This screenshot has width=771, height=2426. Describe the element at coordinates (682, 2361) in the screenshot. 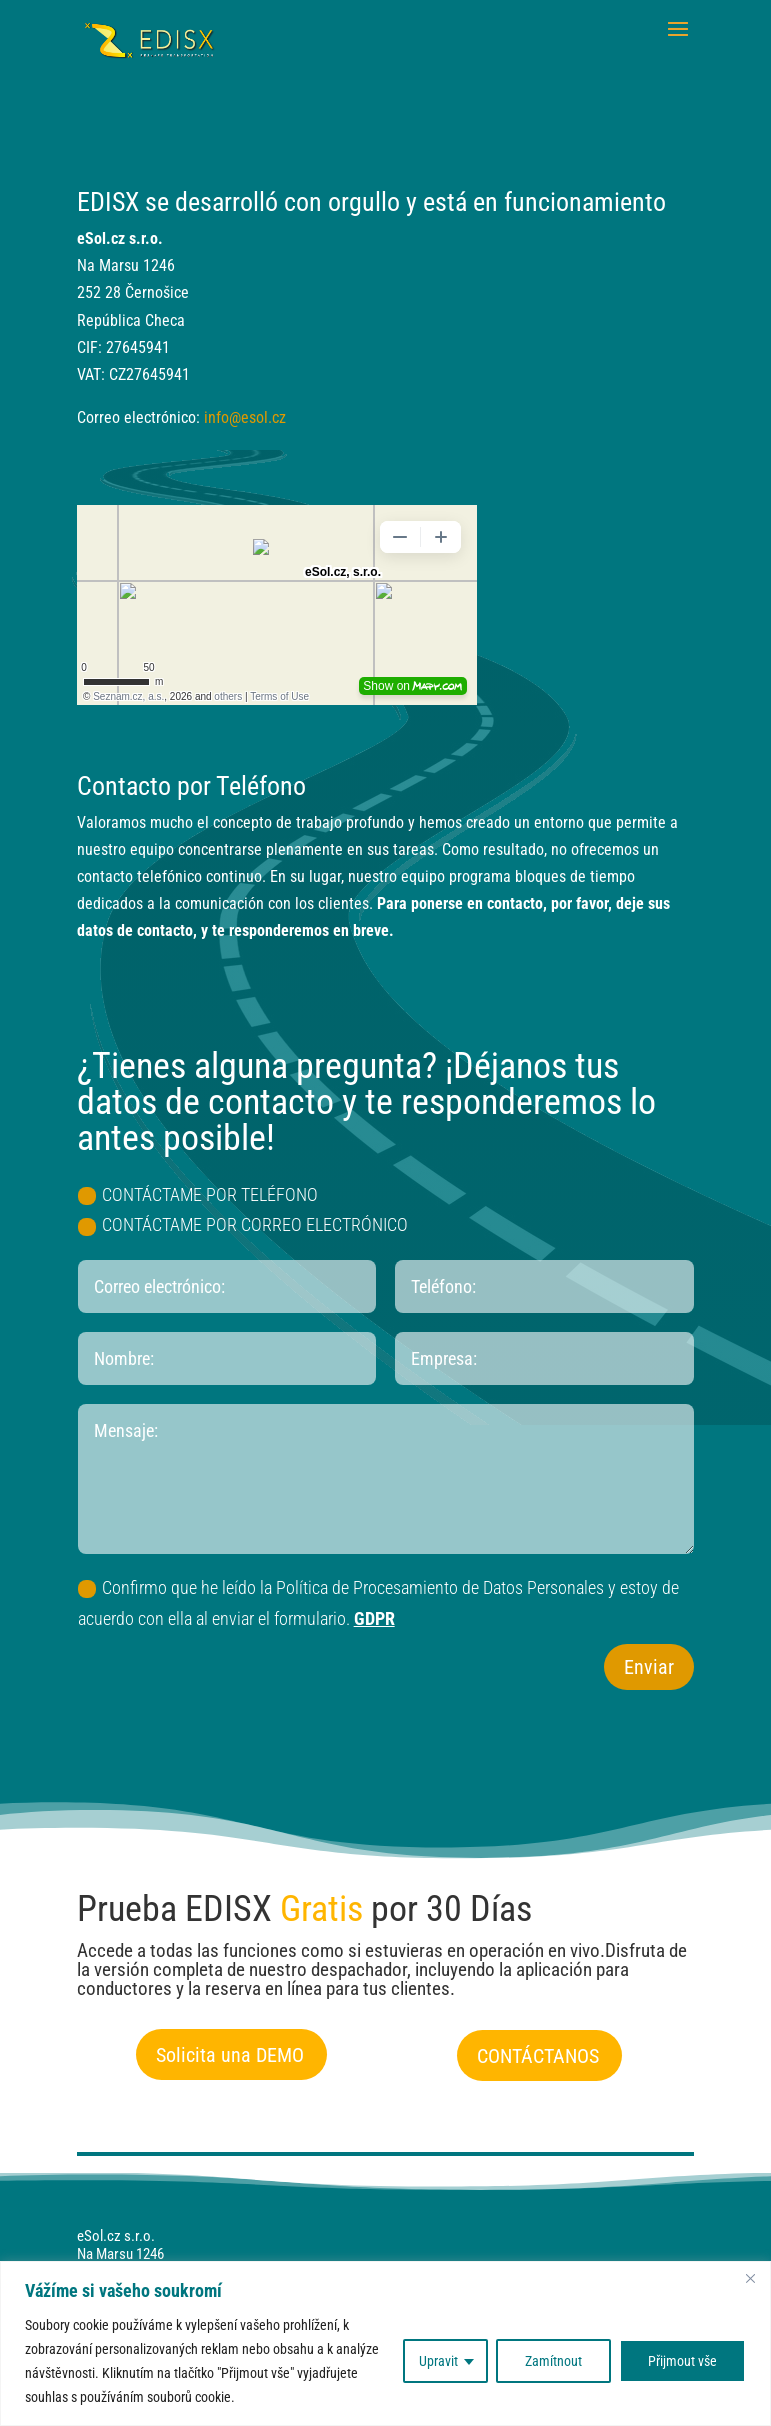

I see `Přijmout vše` at that location.